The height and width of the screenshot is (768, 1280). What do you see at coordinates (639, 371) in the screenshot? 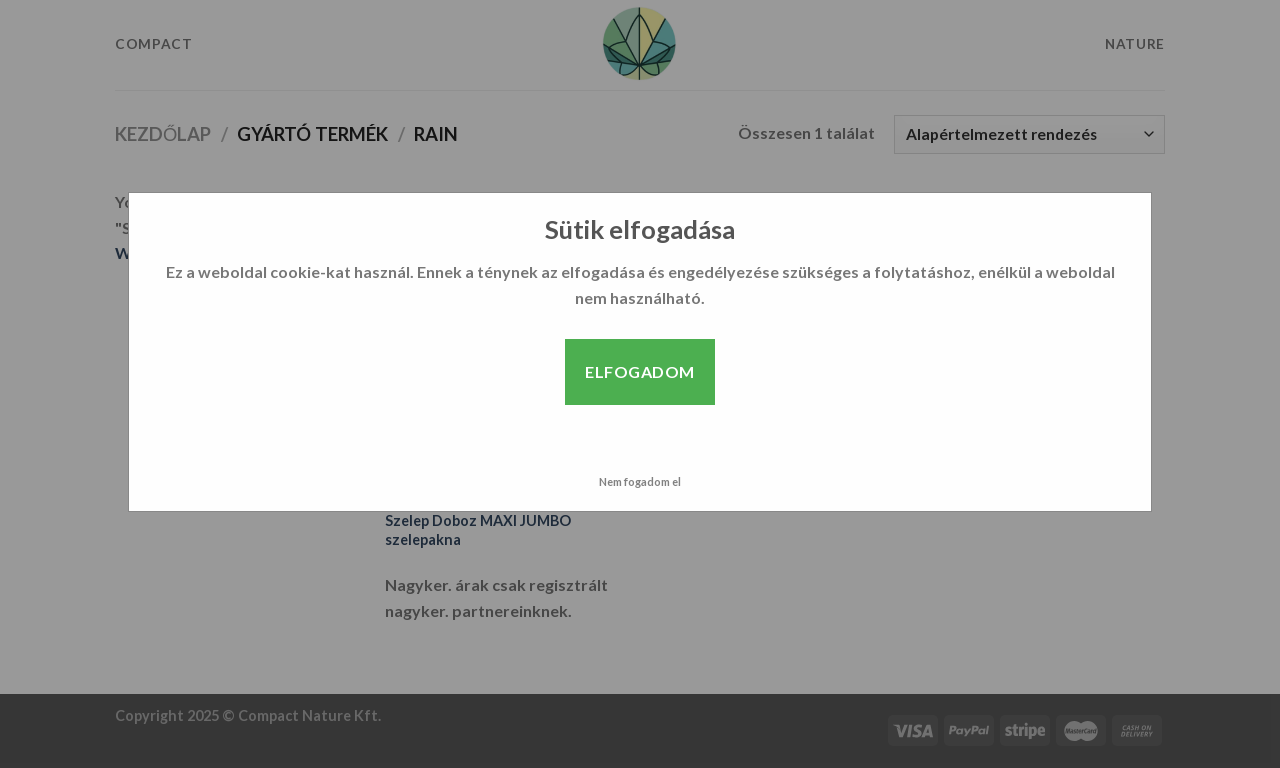
I see `Elfogadom` at bounding box center [639, 371].